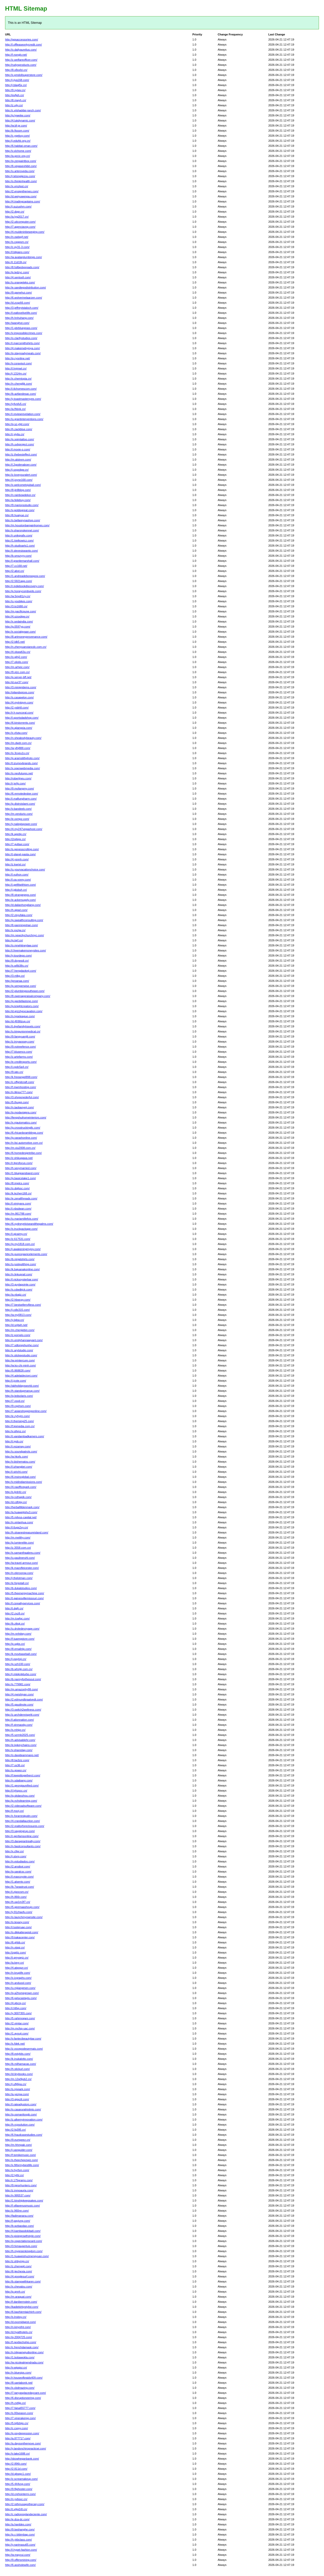 The height and width of the screenshot is (2576, 324). Describe the element at coordinates (16, 1891) in the screenshot. I see `http://i.zjwxcsm.cn/` at that location.